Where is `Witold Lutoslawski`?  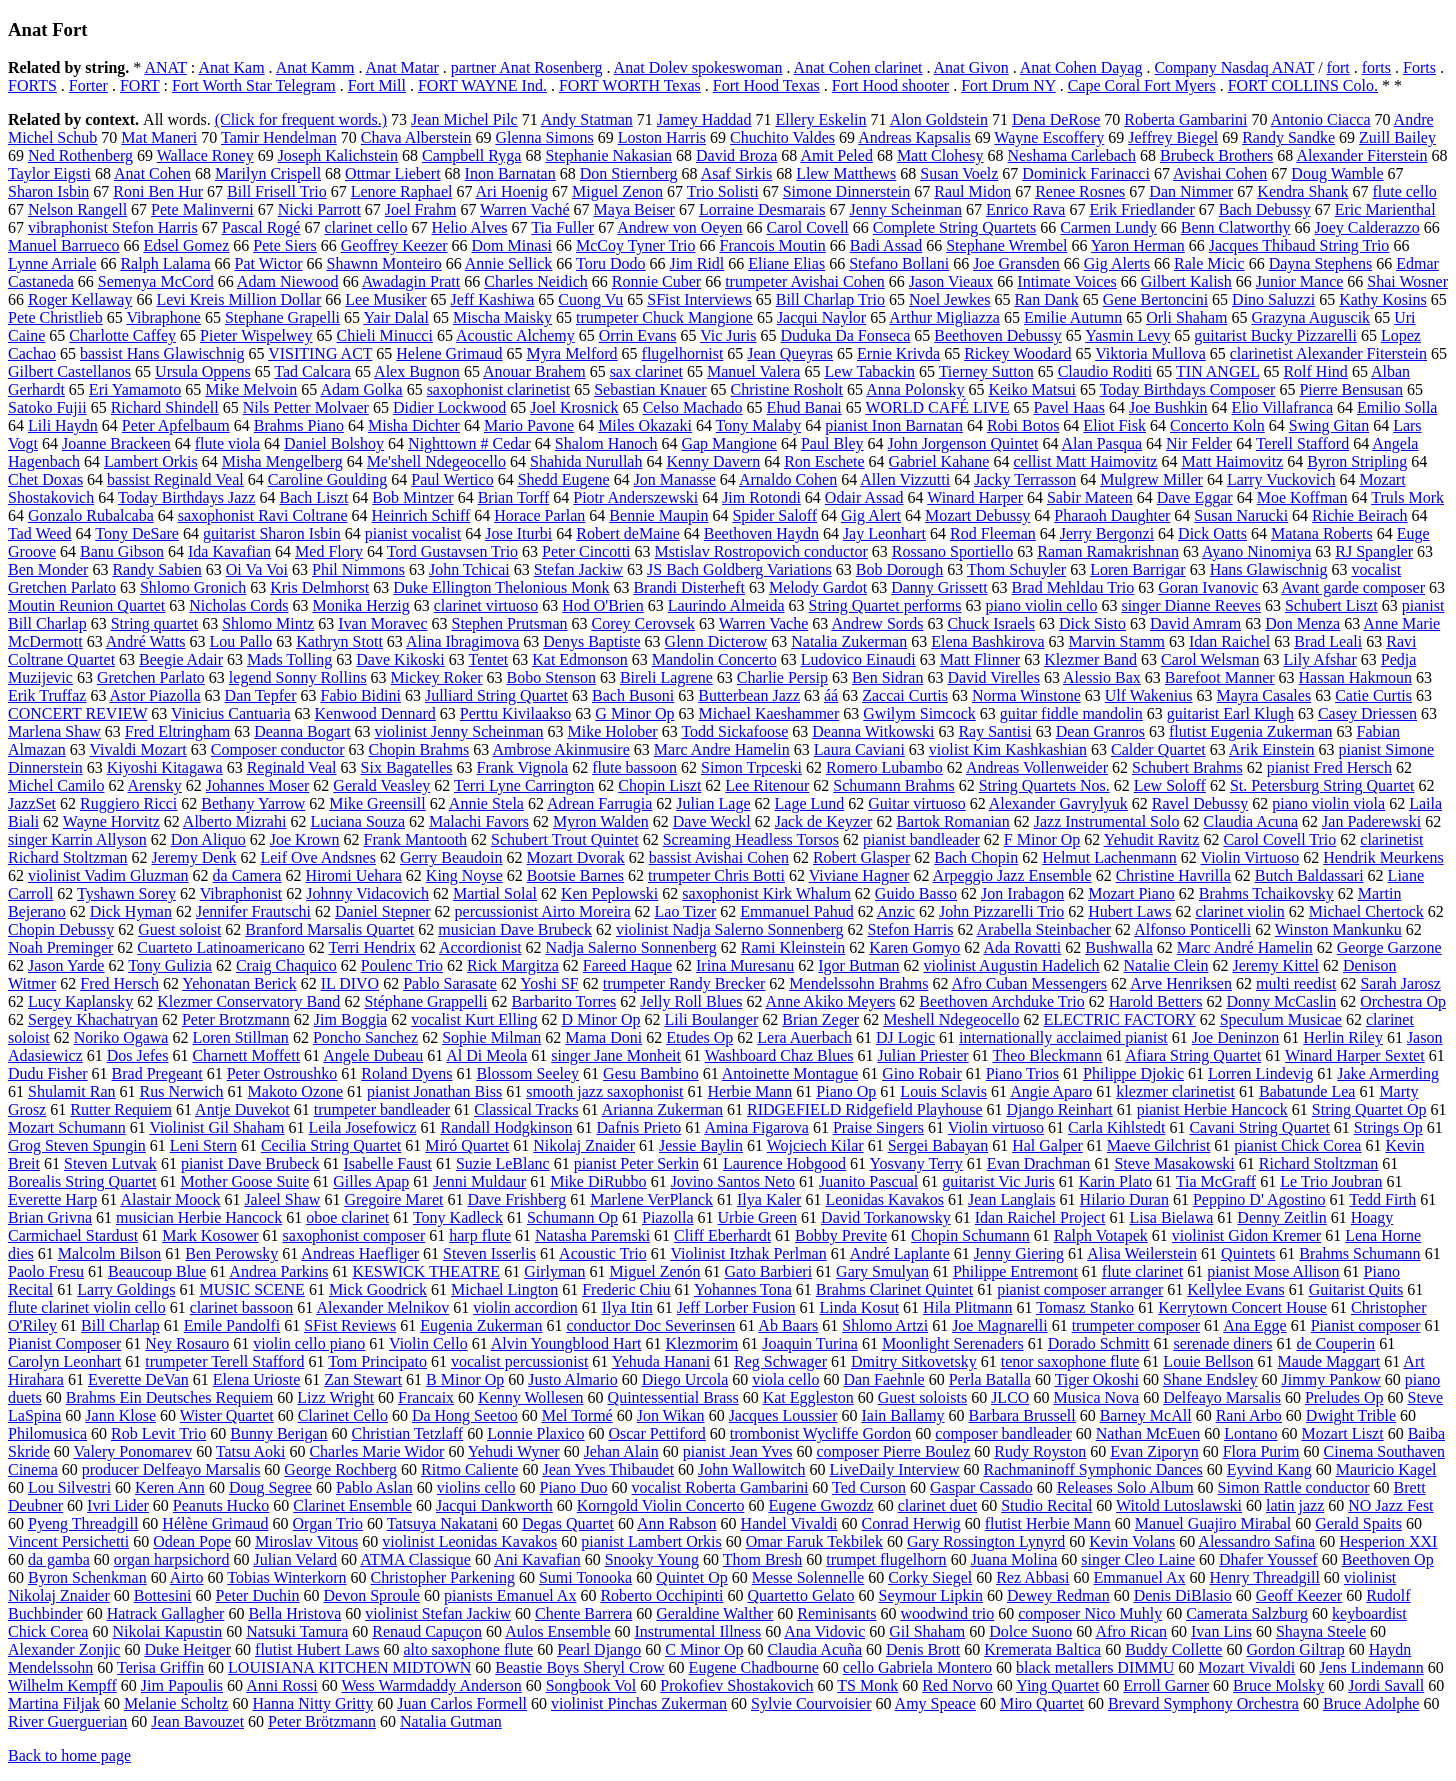 Witold Lutoslawski is located at coordinates (1179, 1505).